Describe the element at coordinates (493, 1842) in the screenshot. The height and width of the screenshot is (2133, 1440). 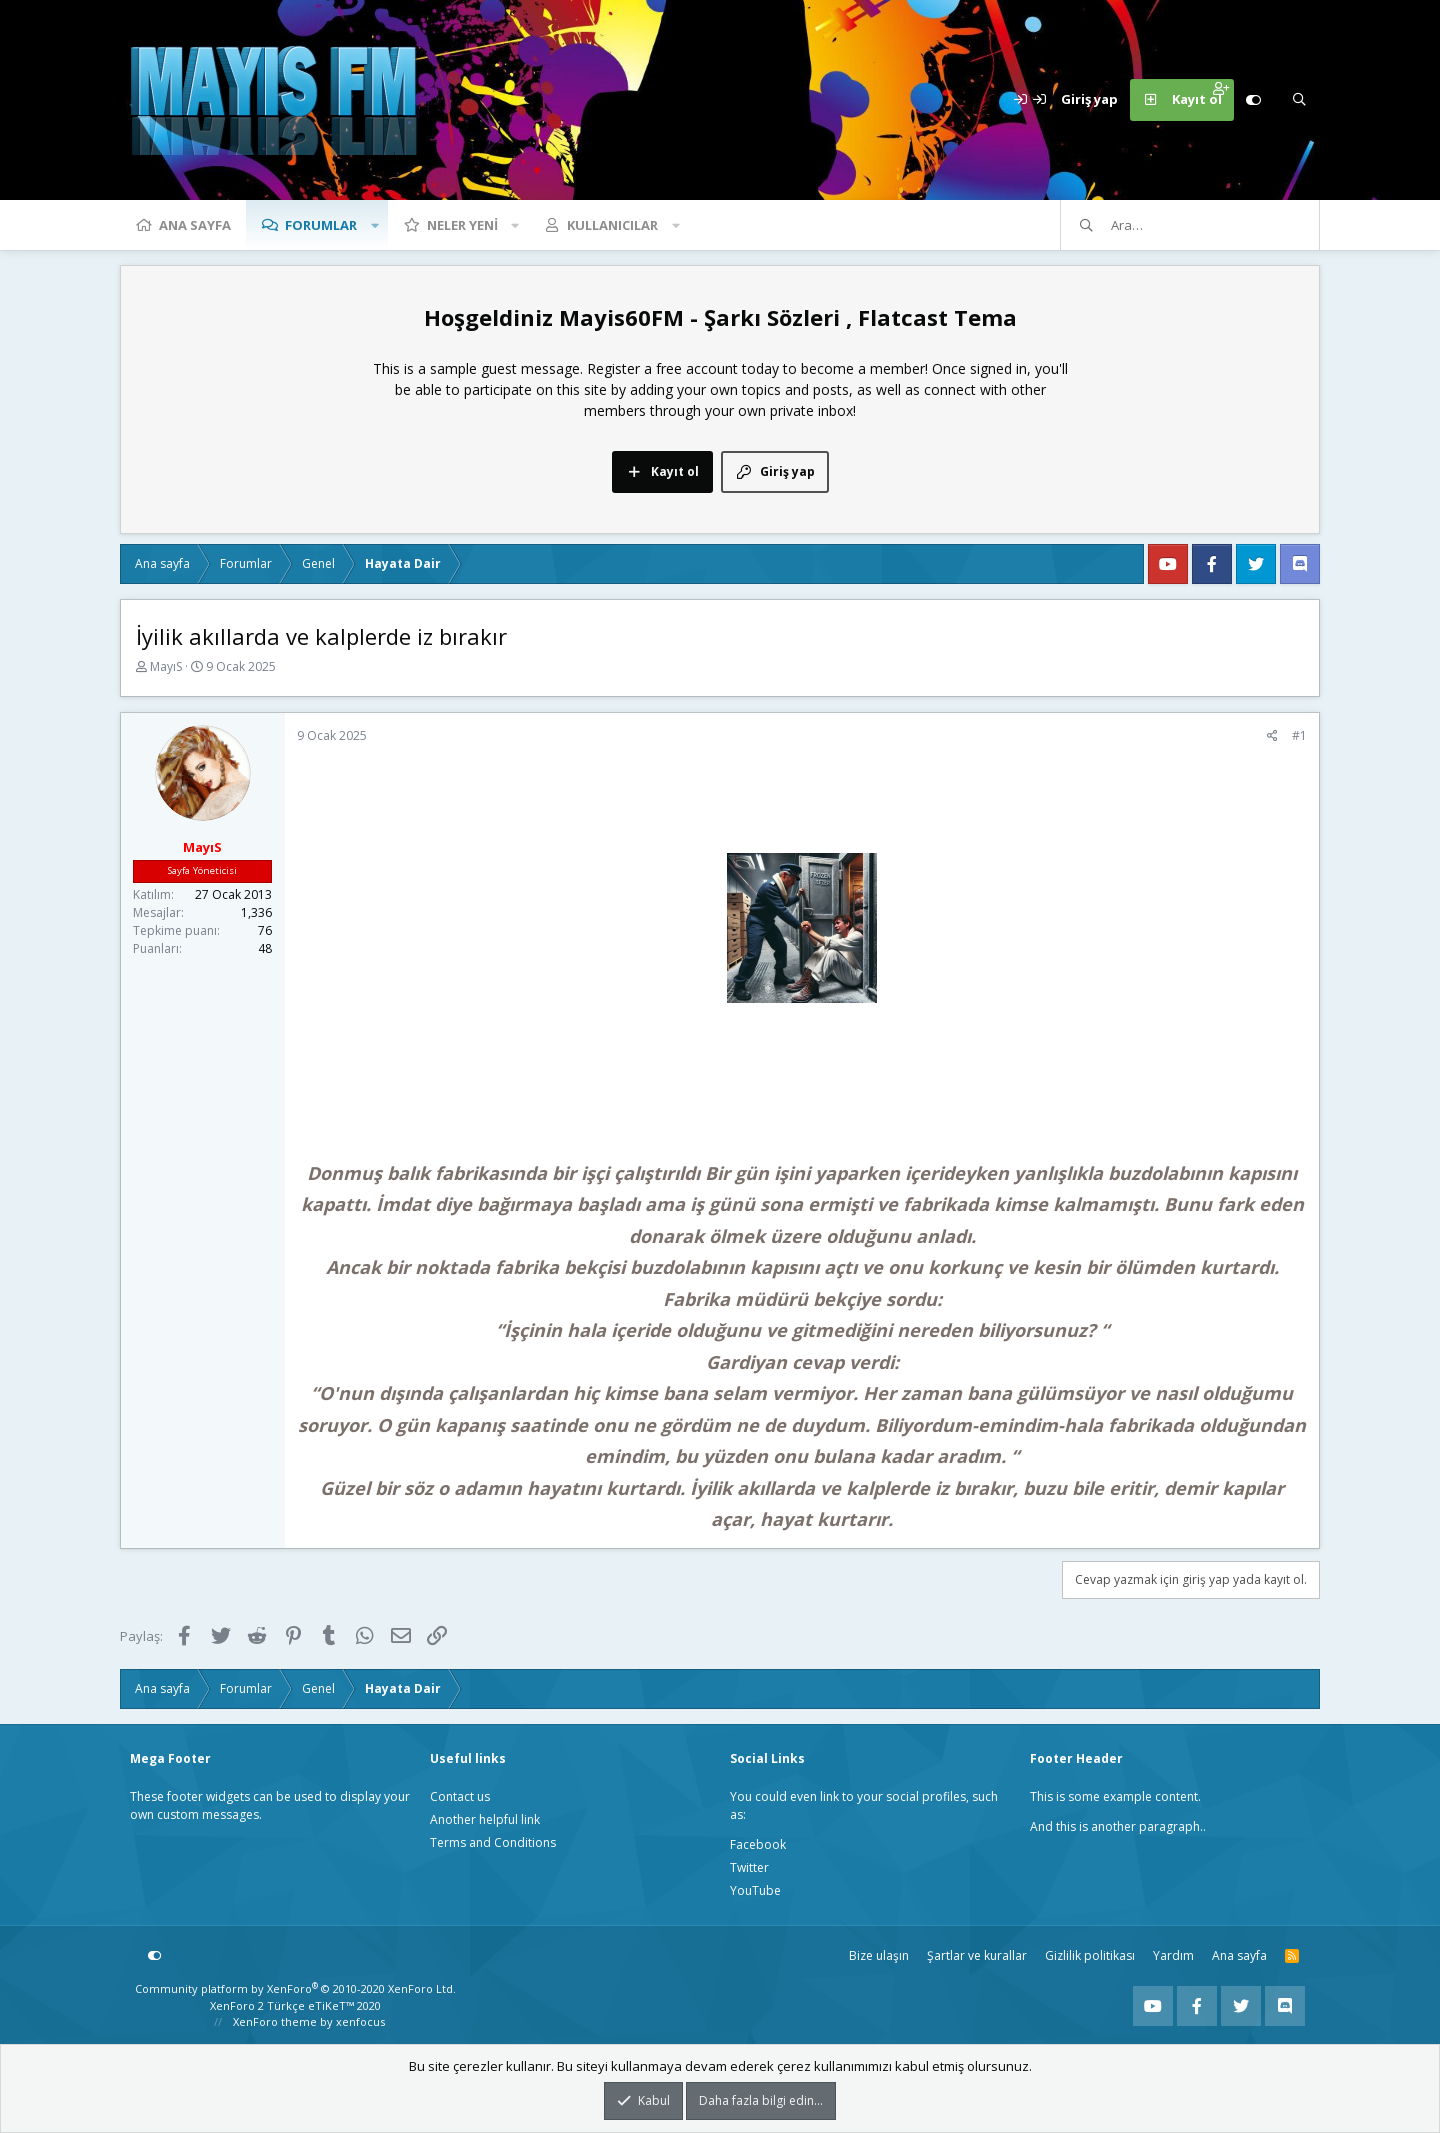
I see `Terms and Conditions` at that location.